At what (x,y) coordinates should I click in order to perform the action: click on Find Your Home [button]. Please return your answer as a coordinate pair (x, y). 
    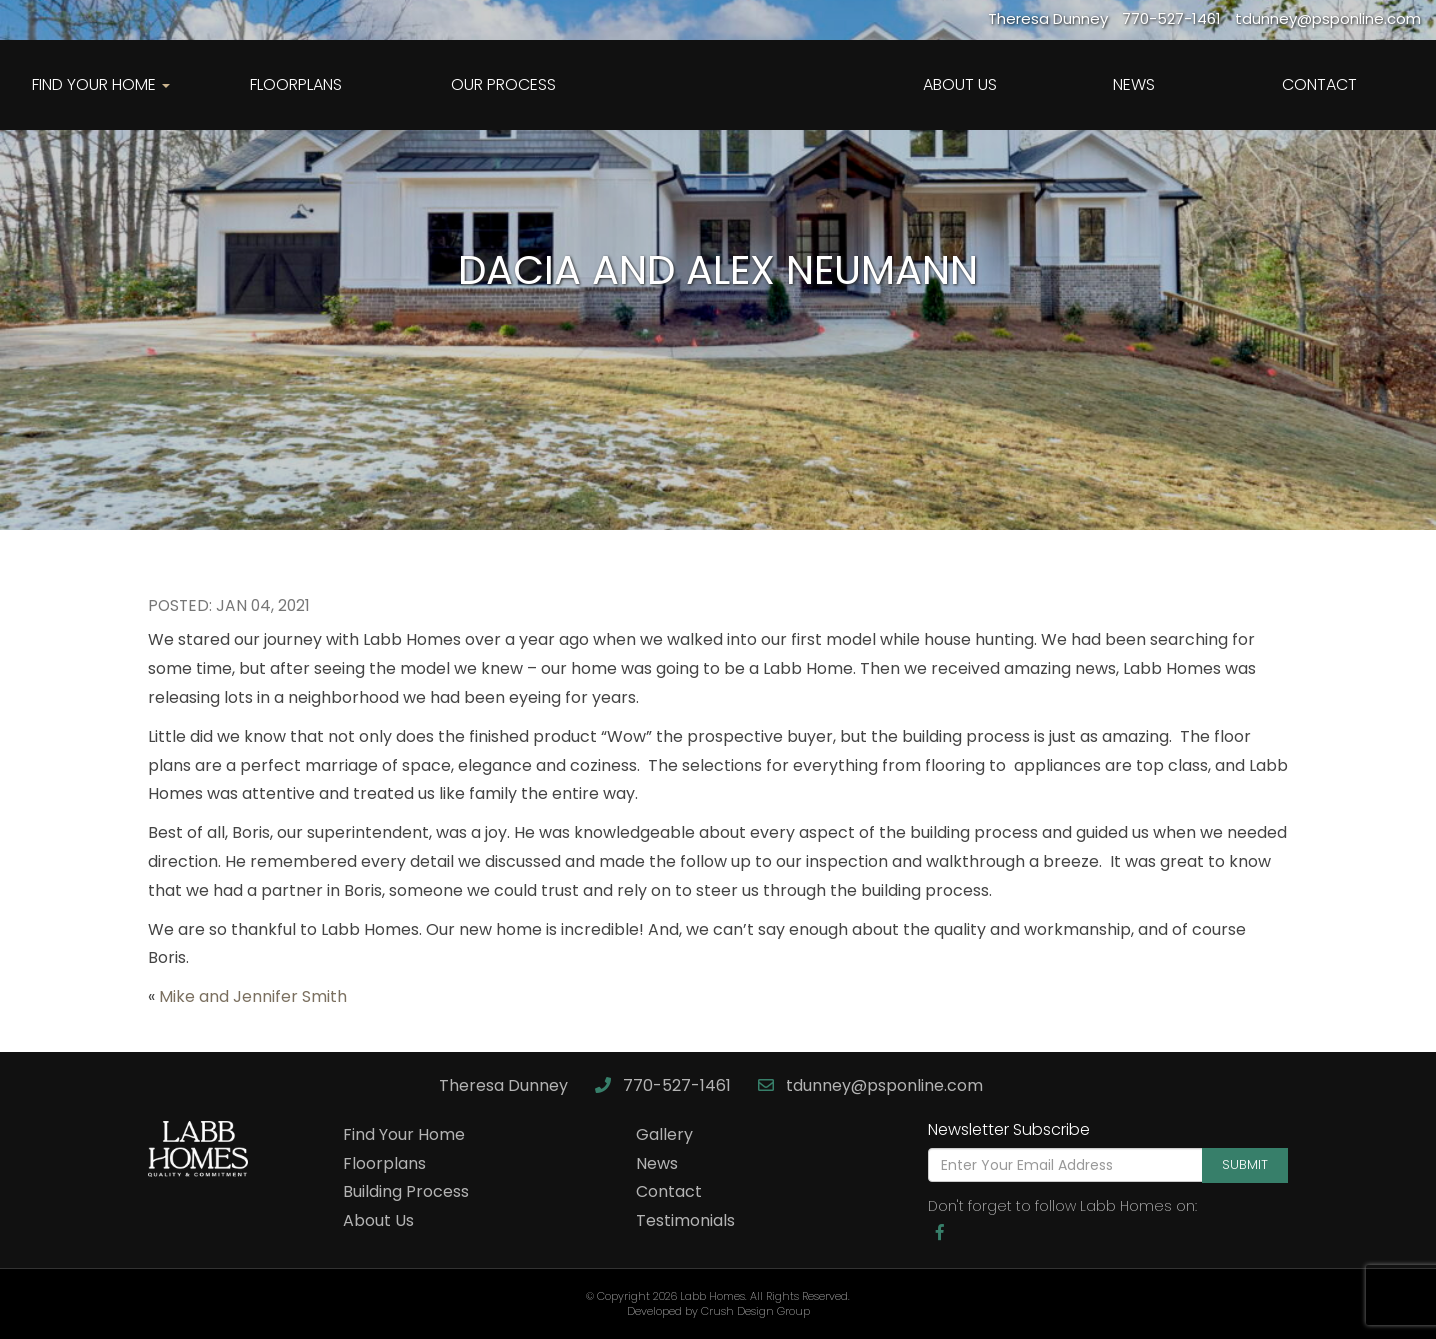
    Looking at the image, I should click on (101, 84).